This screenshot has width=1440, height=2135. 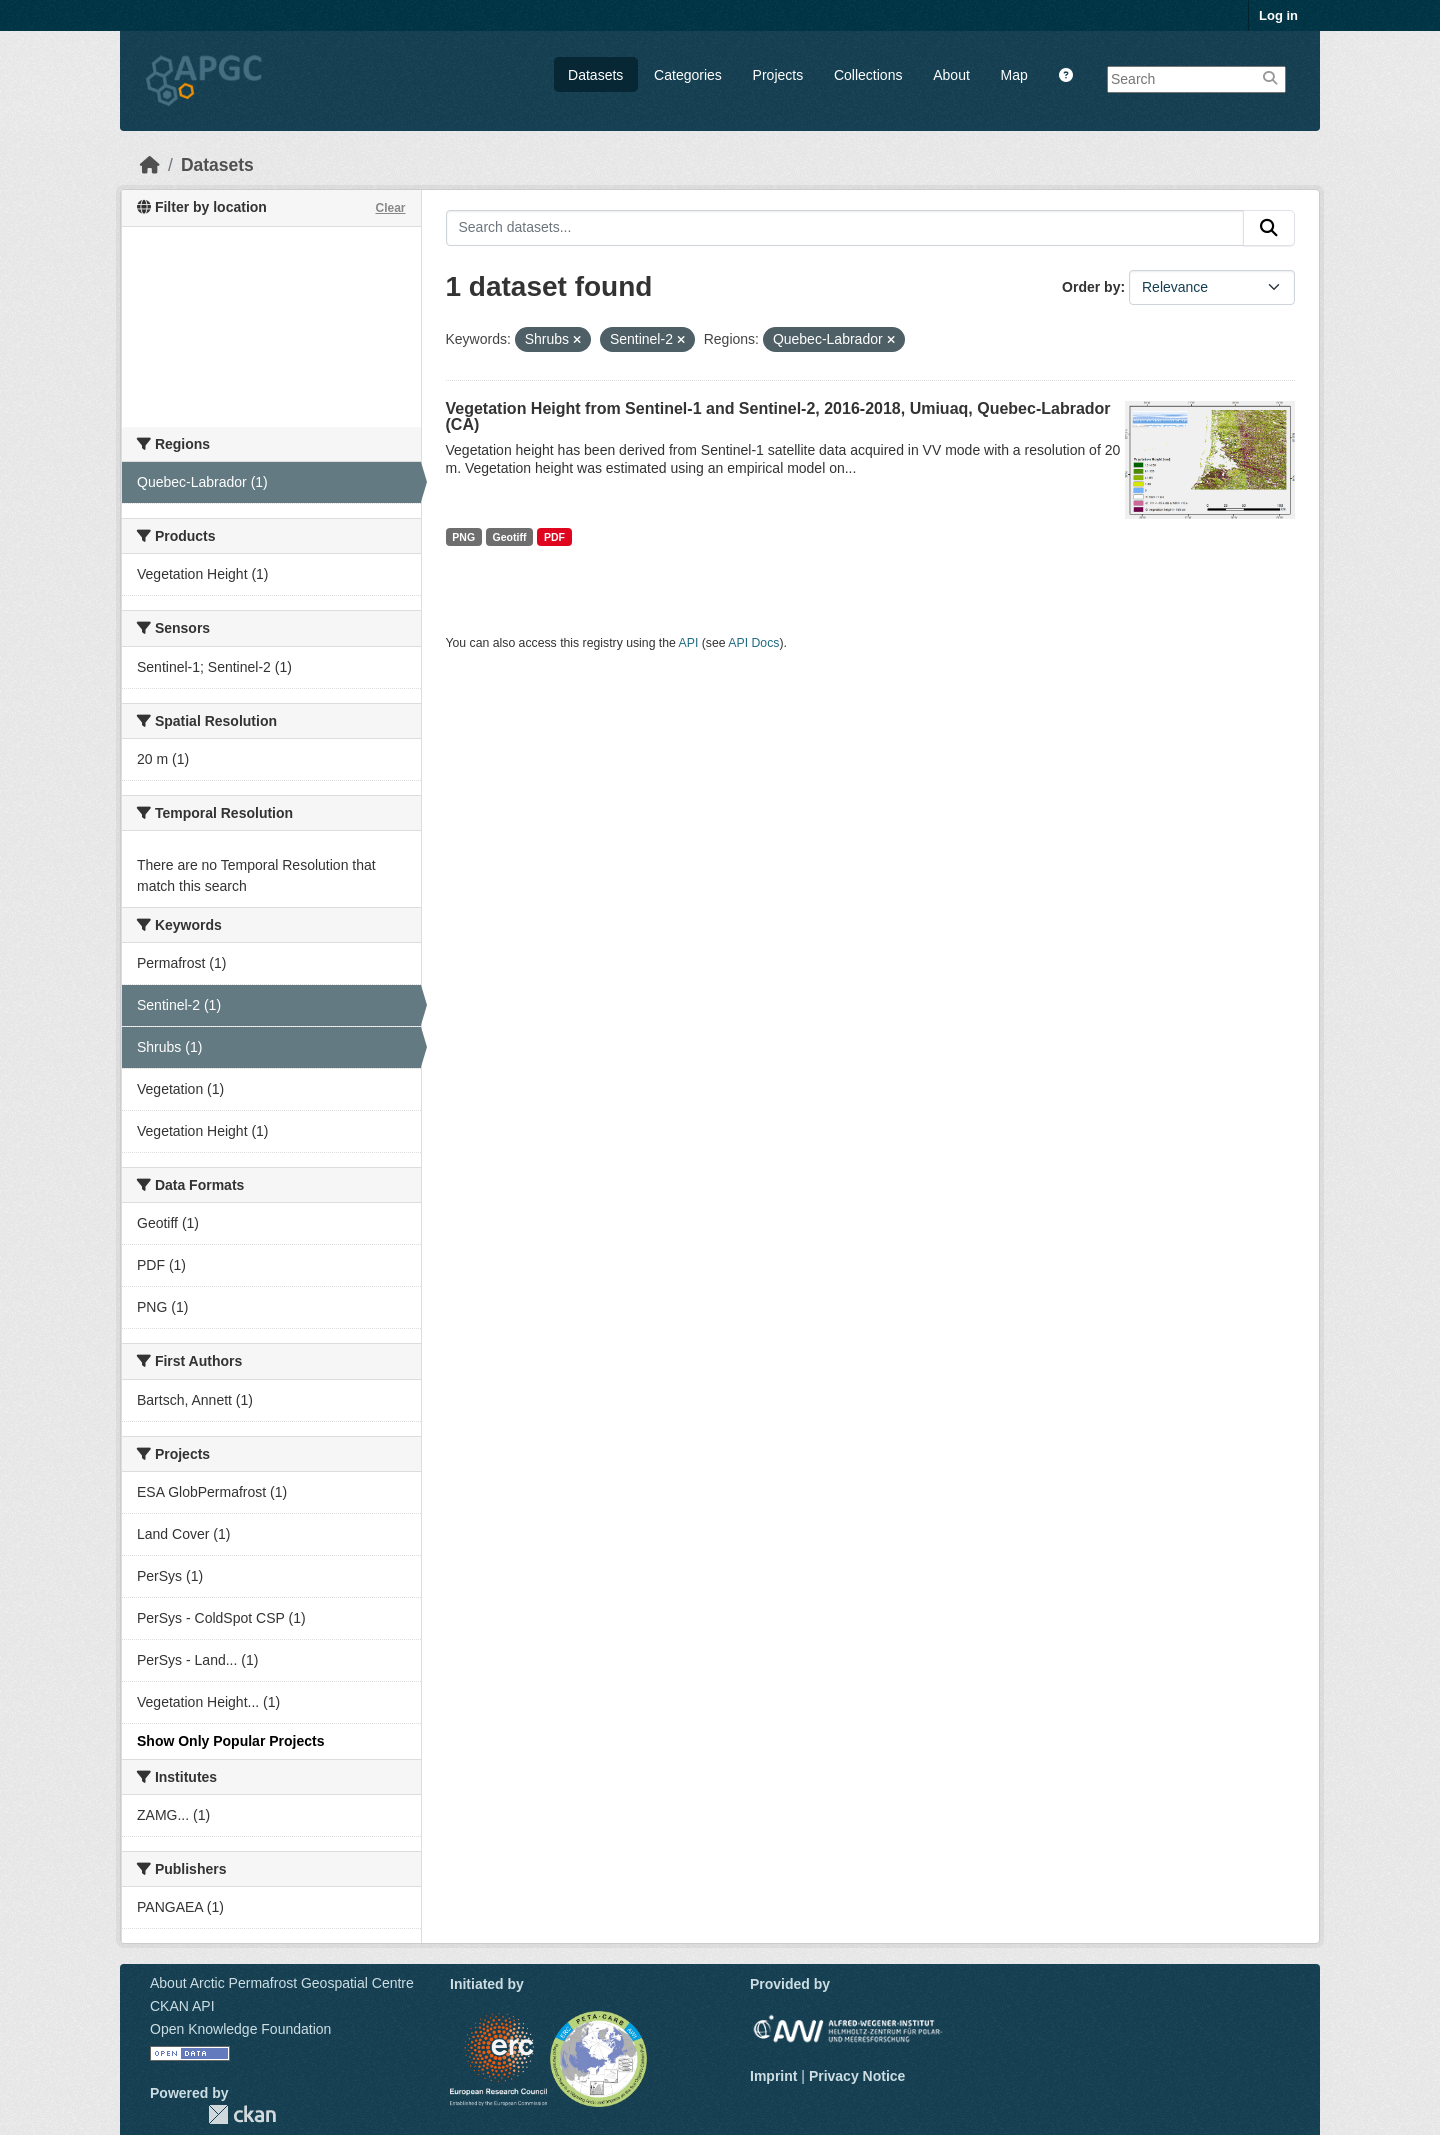 I want to click on Geotiff, so click(x=510, y=537).